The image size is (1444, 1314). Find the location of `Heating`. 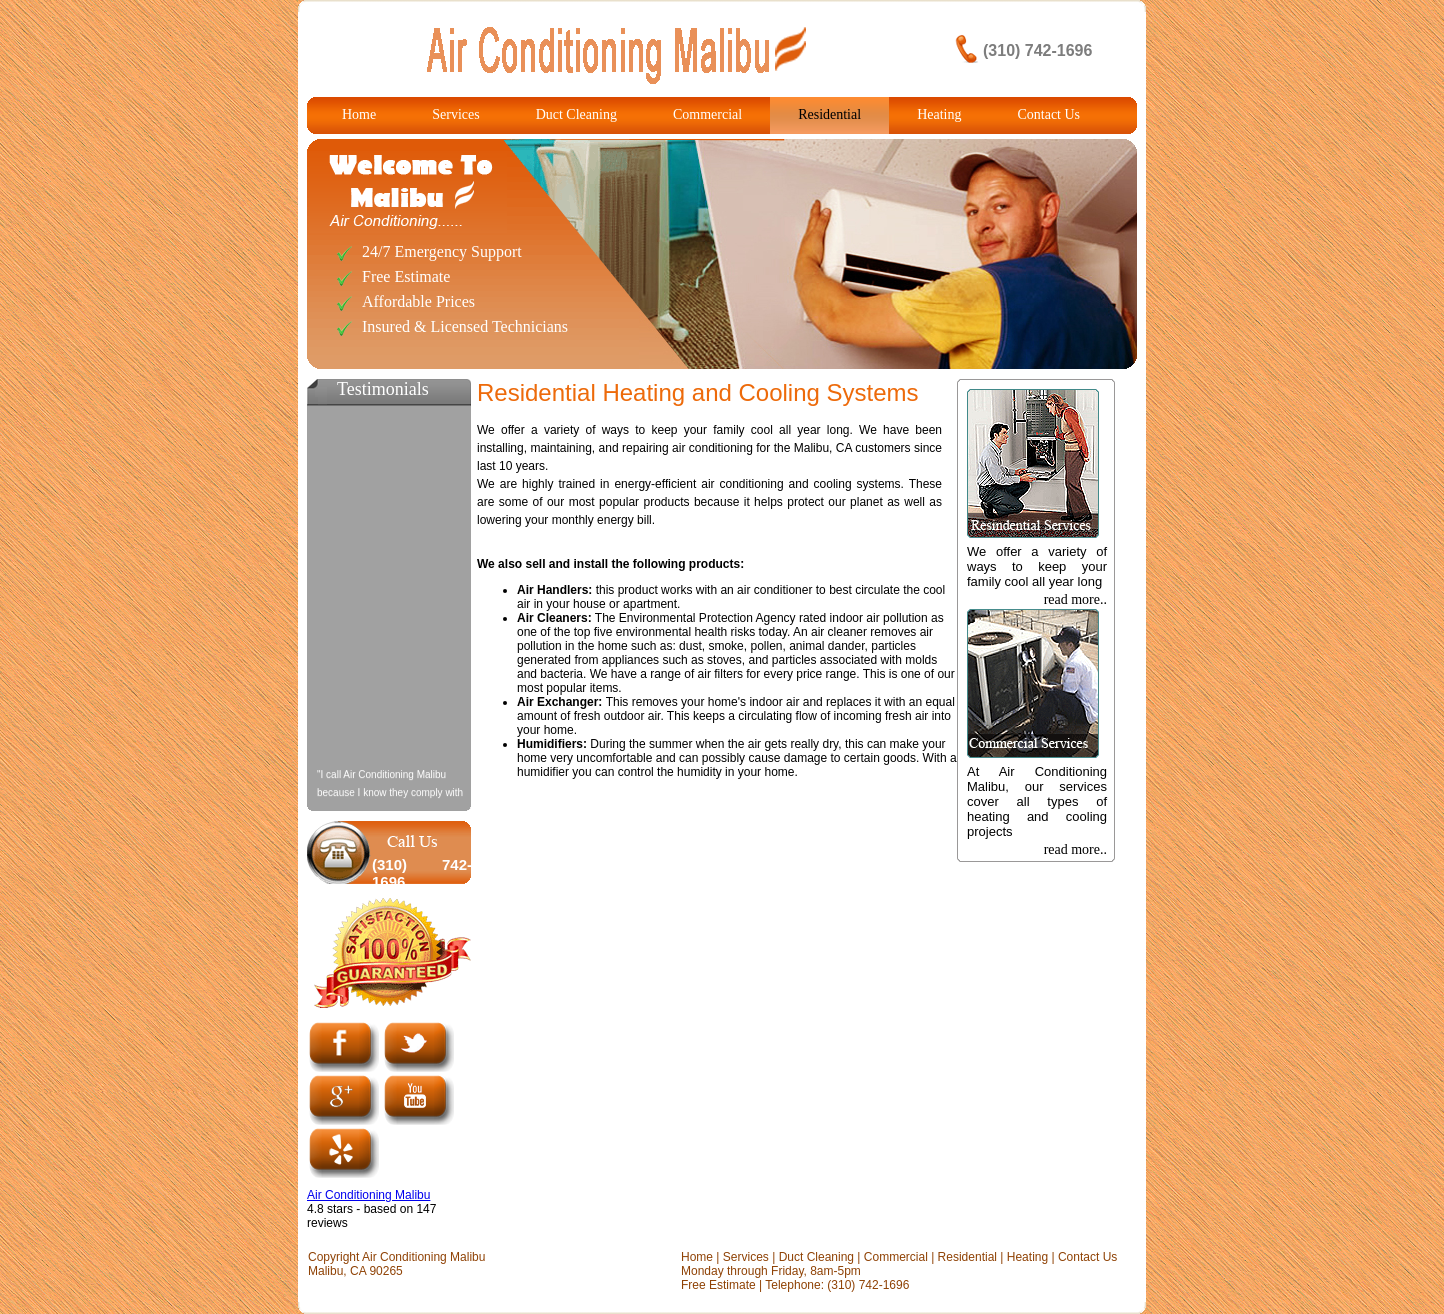

Heating is located at coordinates (939, 114).